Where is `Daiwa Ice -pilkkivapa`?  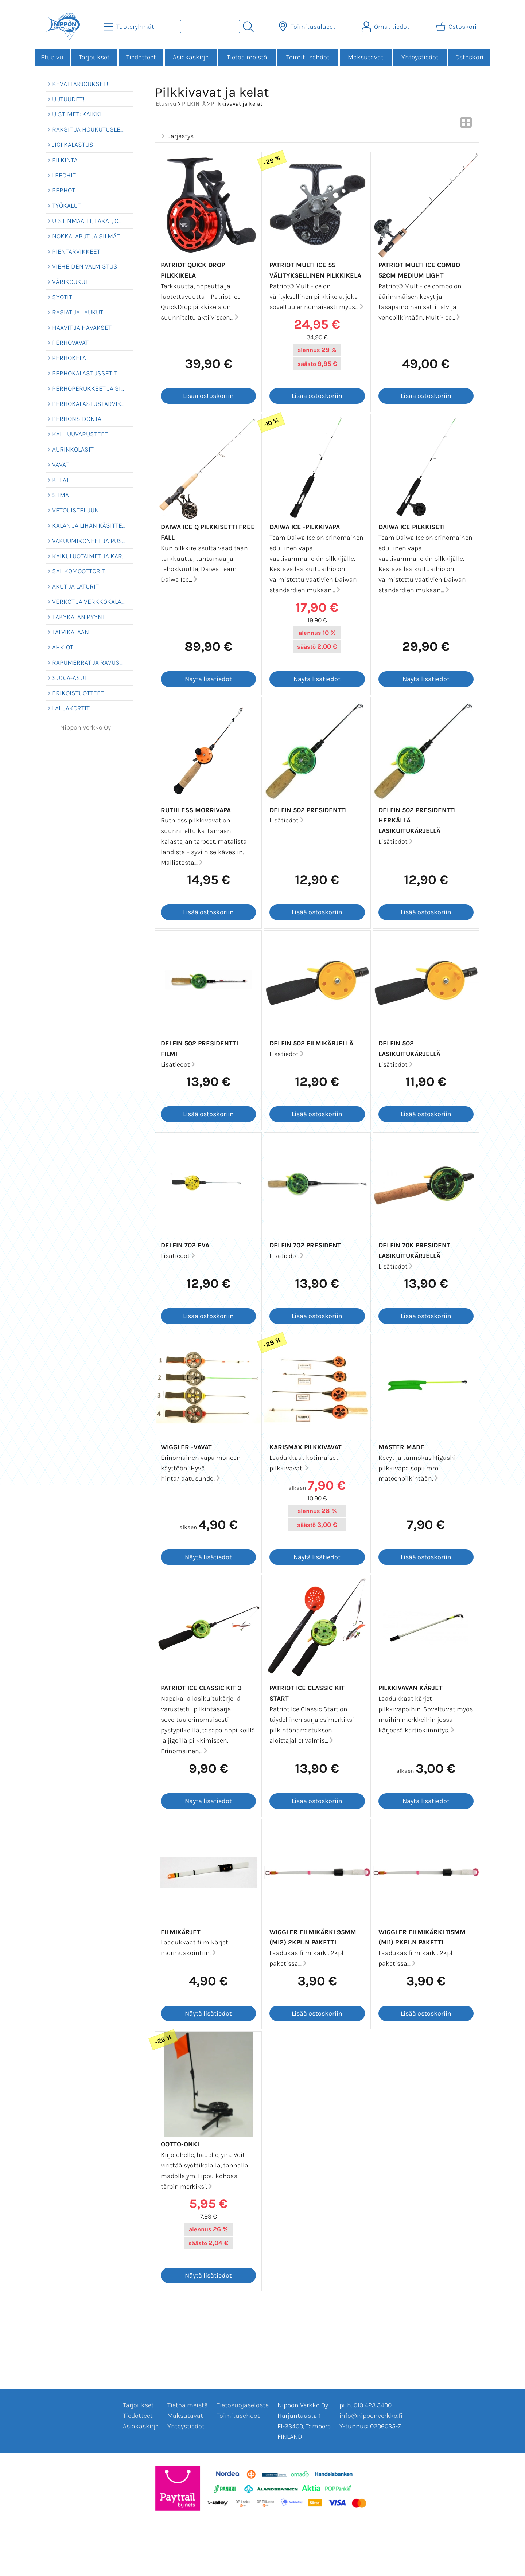
Daiwa Ice -pilkkivapa is located at coordinates (304, 527).